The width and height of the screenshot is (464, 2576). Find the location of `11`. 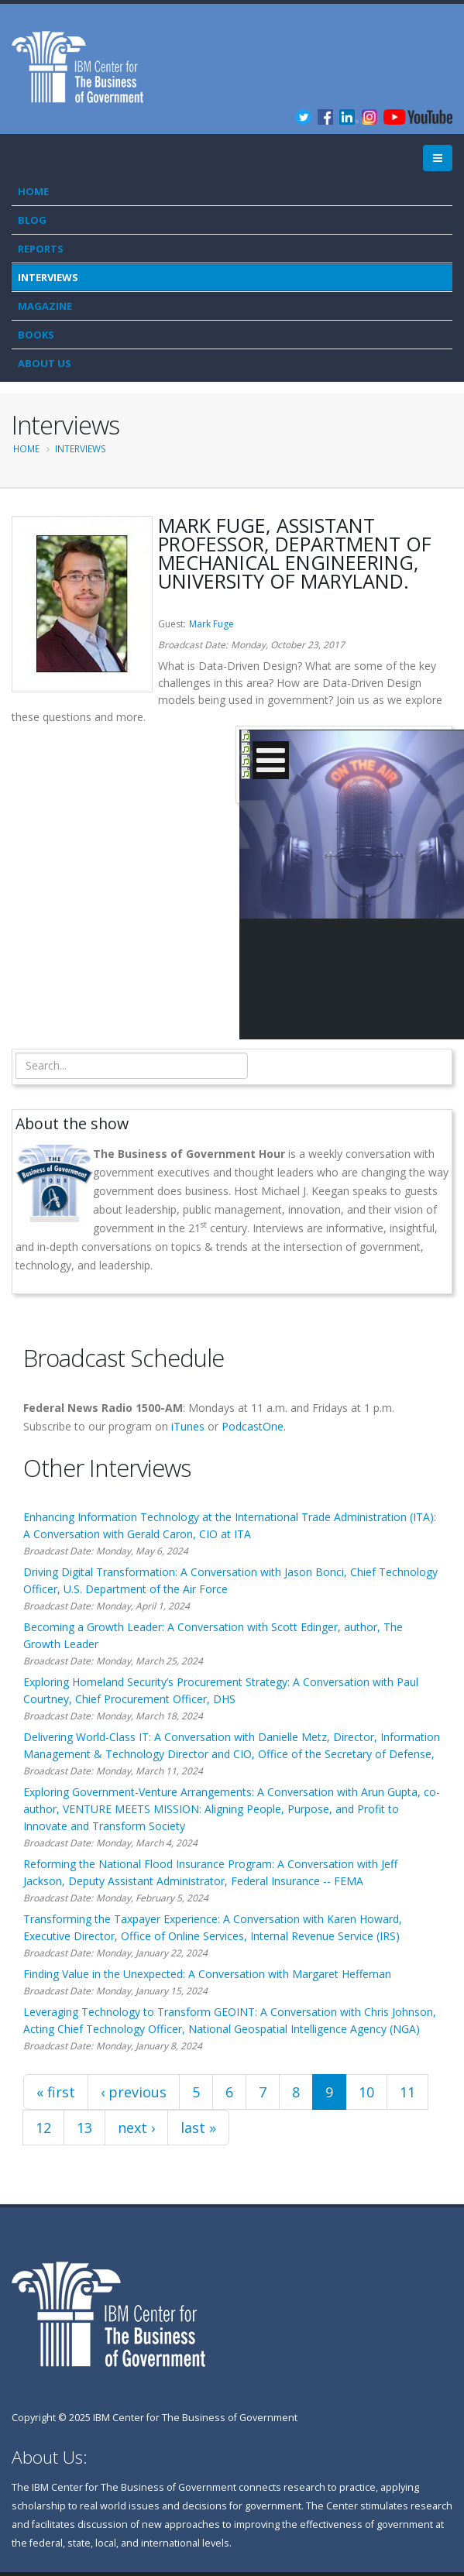

11 is located at coordinates (407, 2092).